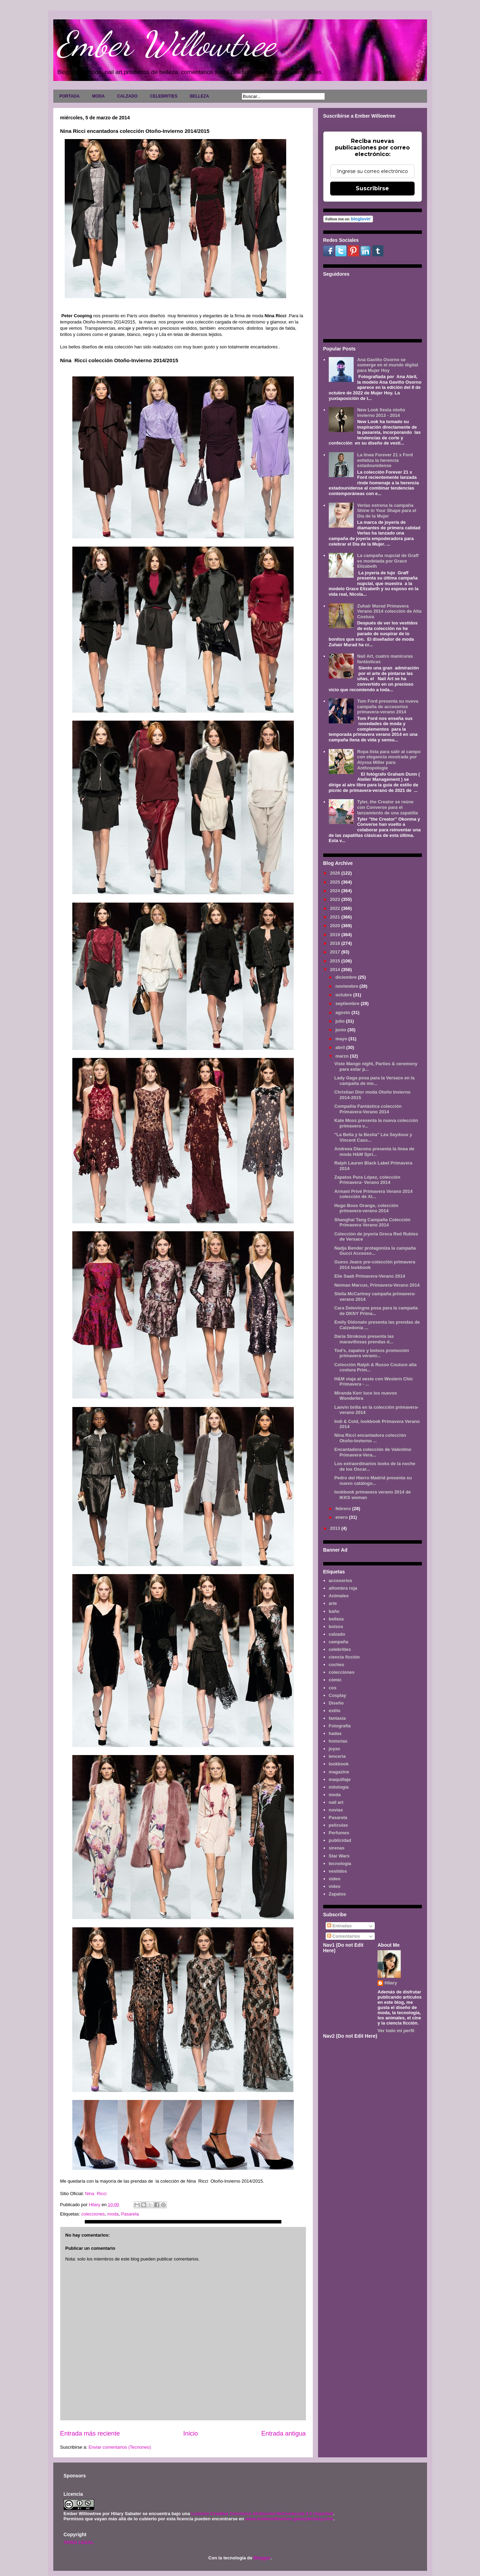  Describe the element at coordinates (337, 1848) in the screenshot. I see `sirenas` at that location.